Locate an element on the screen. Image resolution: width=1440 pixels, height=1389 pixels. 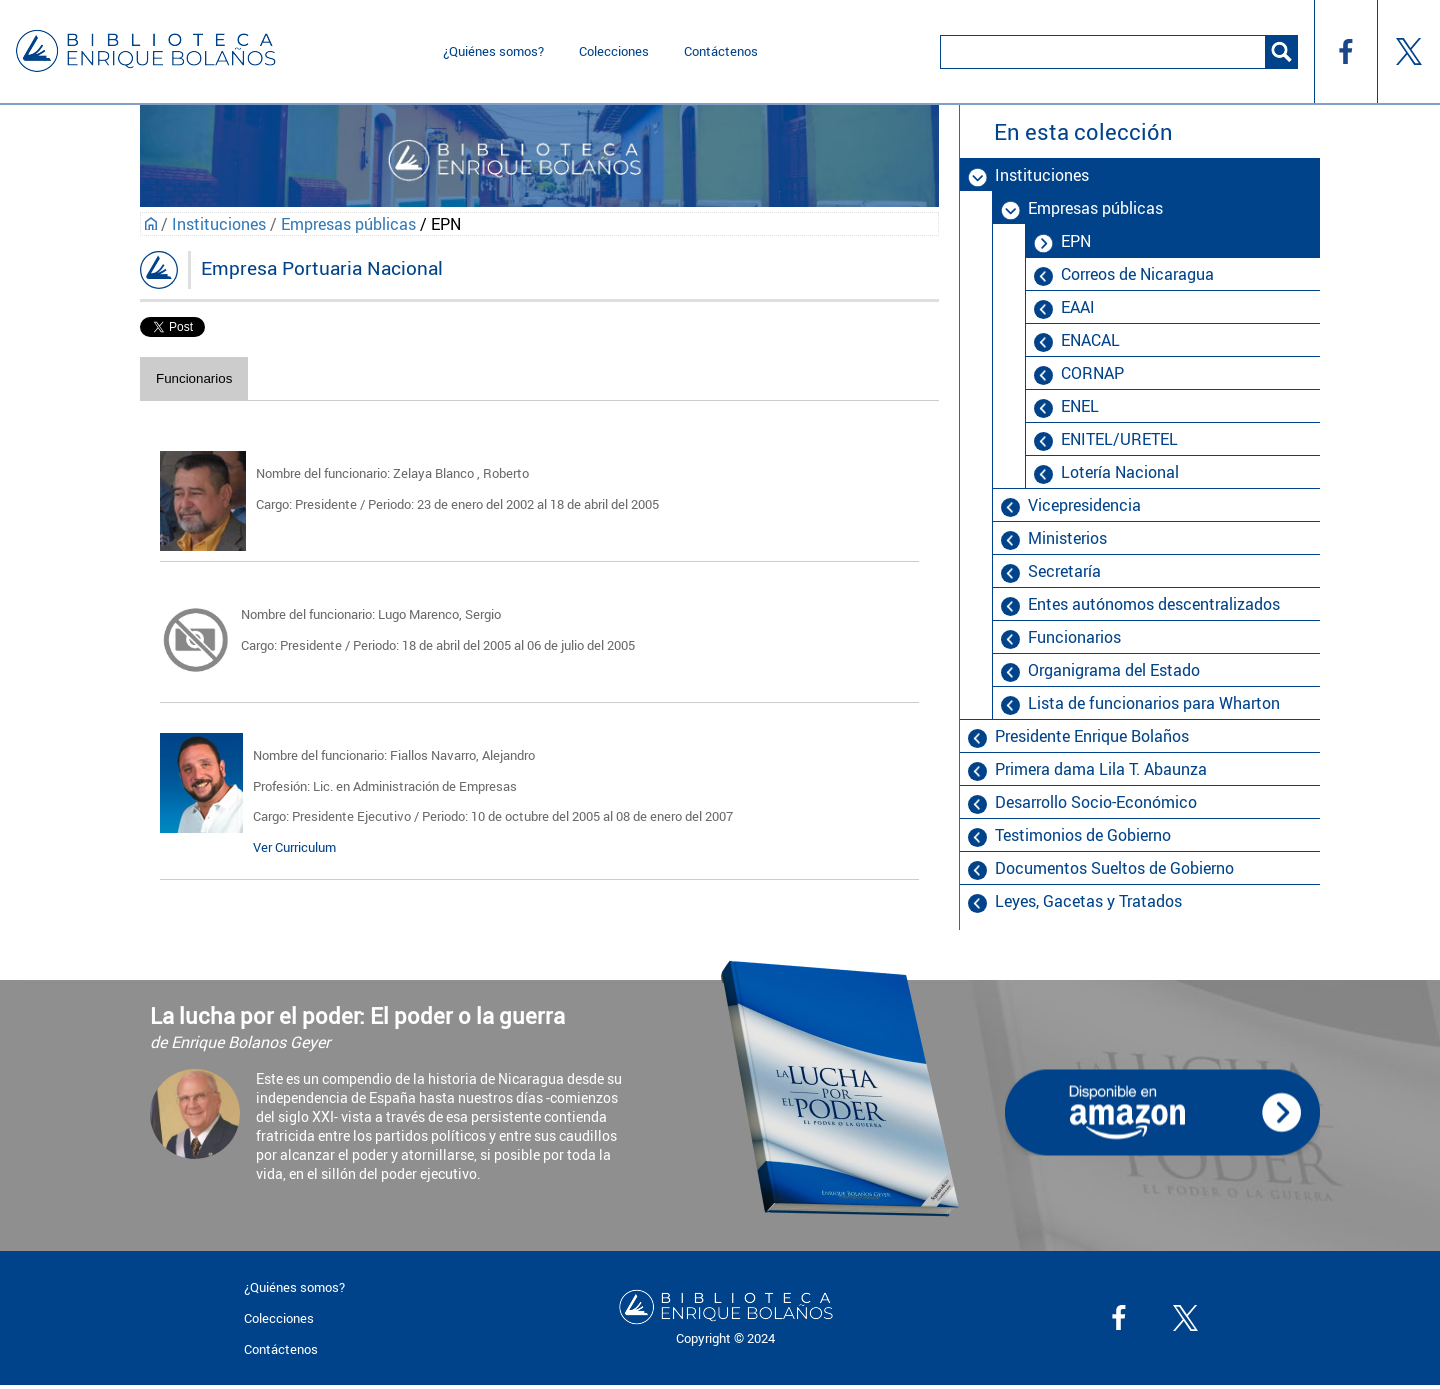
Instituciones is located at coordinates (219, 224).